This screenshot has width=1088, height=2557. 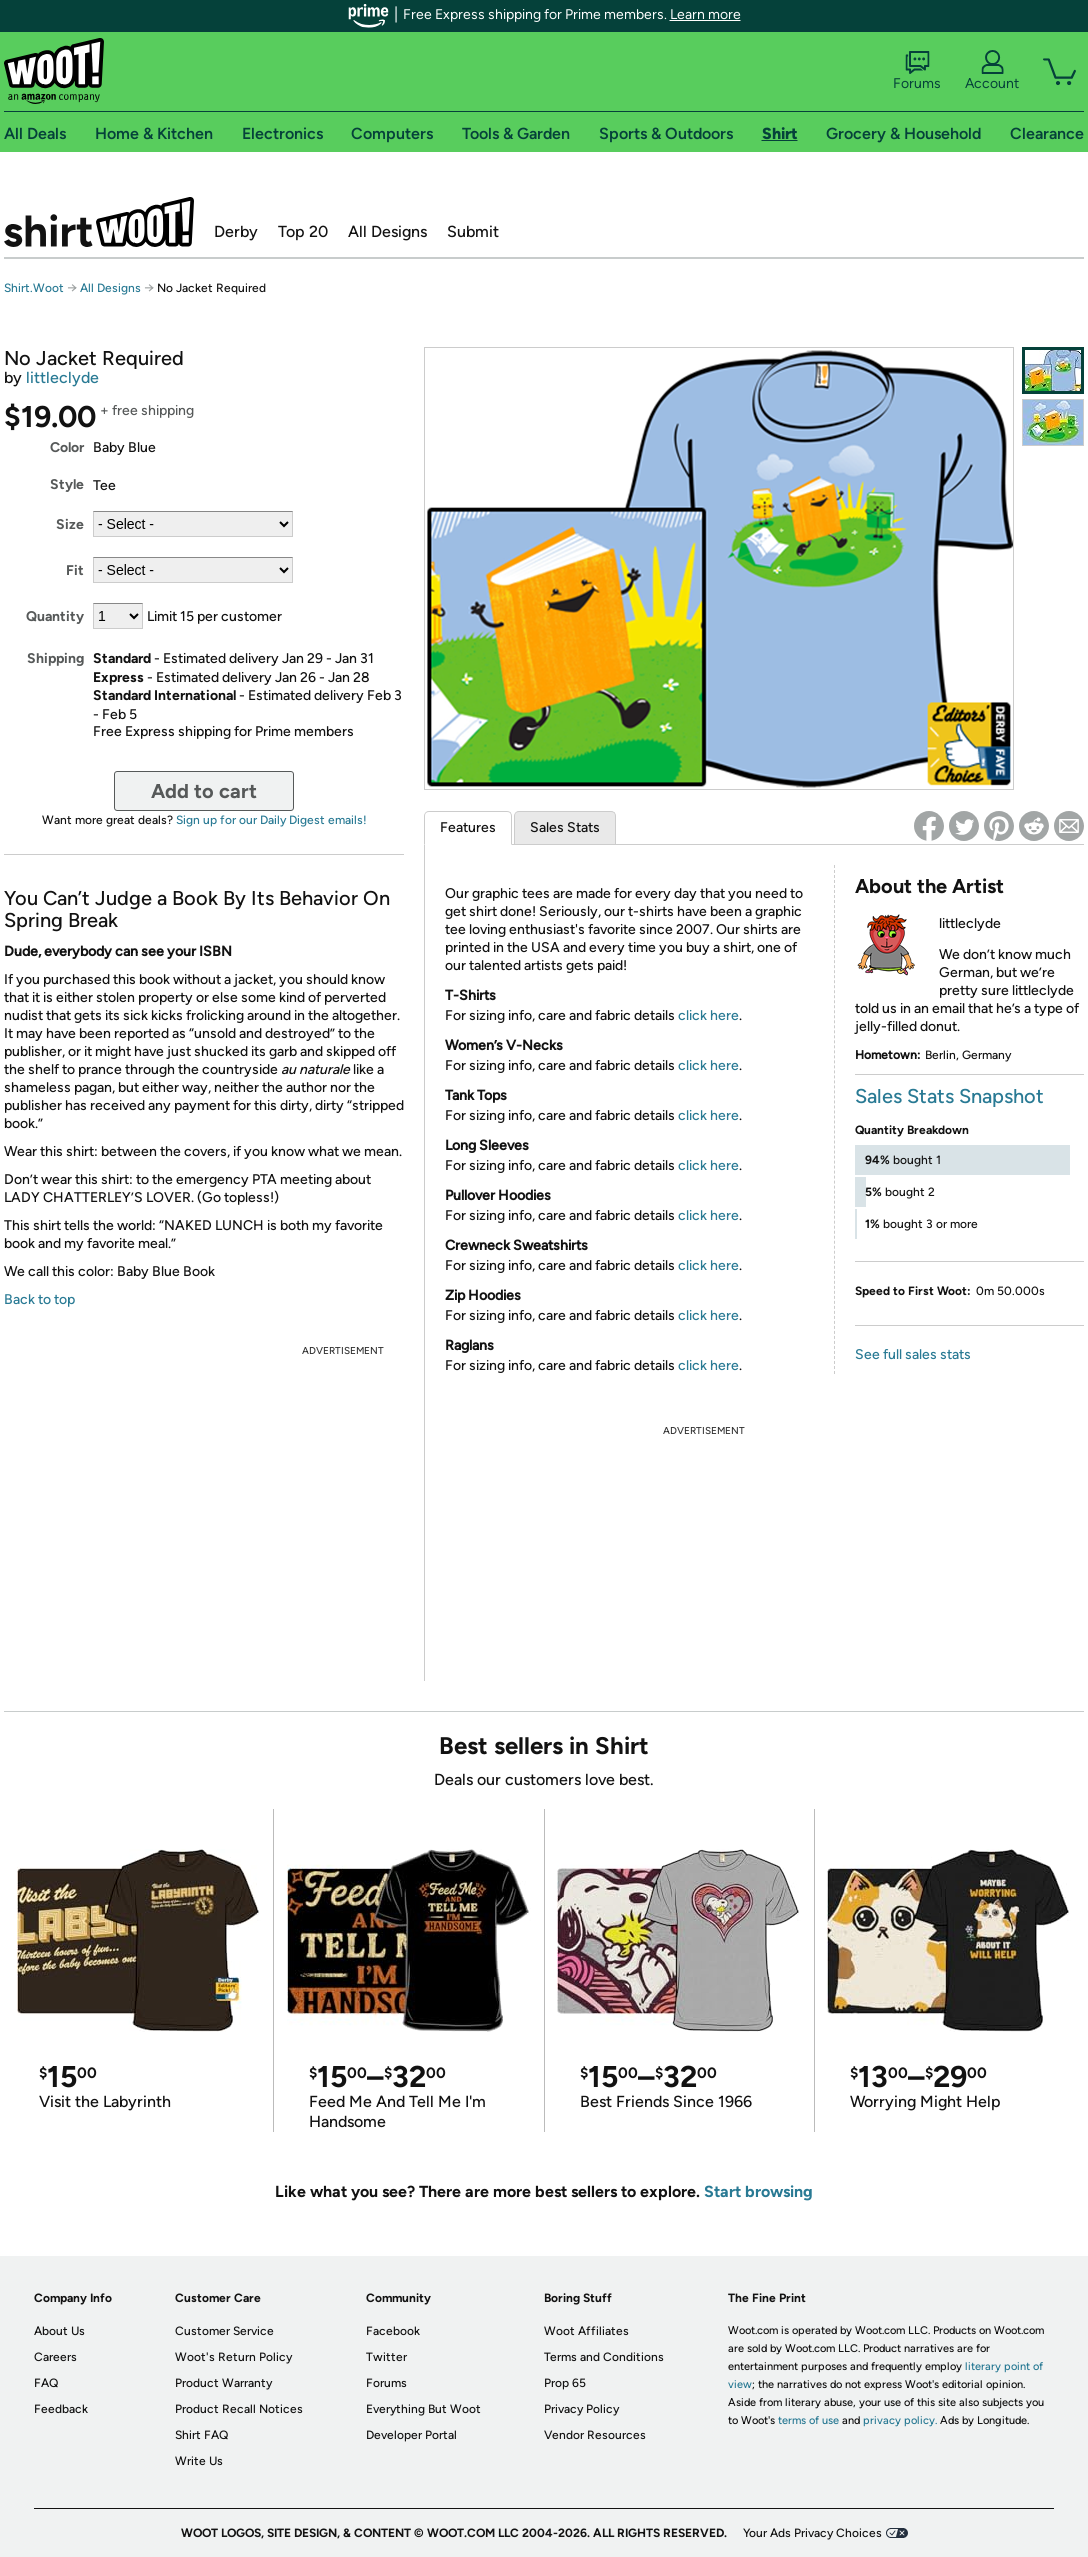 What do you see at coordinates (233, 2357) in the screenshot?
I see `Woot's Return Policy` at bounding box center [233, 2357].